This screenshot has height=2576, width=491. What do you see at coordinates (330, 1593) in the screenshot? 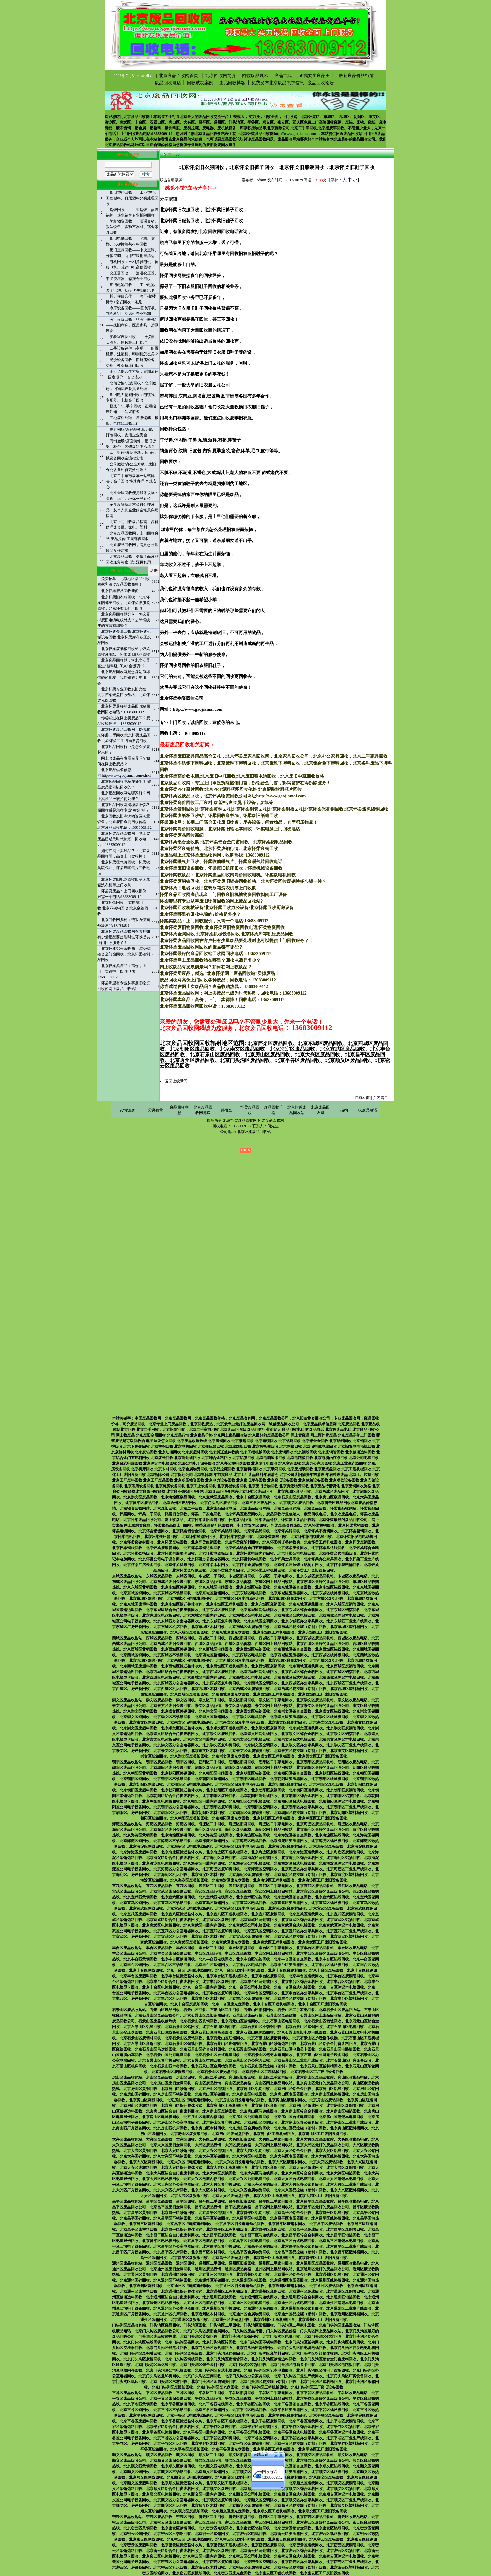
I see `北京东城区线路板回收` at bounding box center [330, 1593].